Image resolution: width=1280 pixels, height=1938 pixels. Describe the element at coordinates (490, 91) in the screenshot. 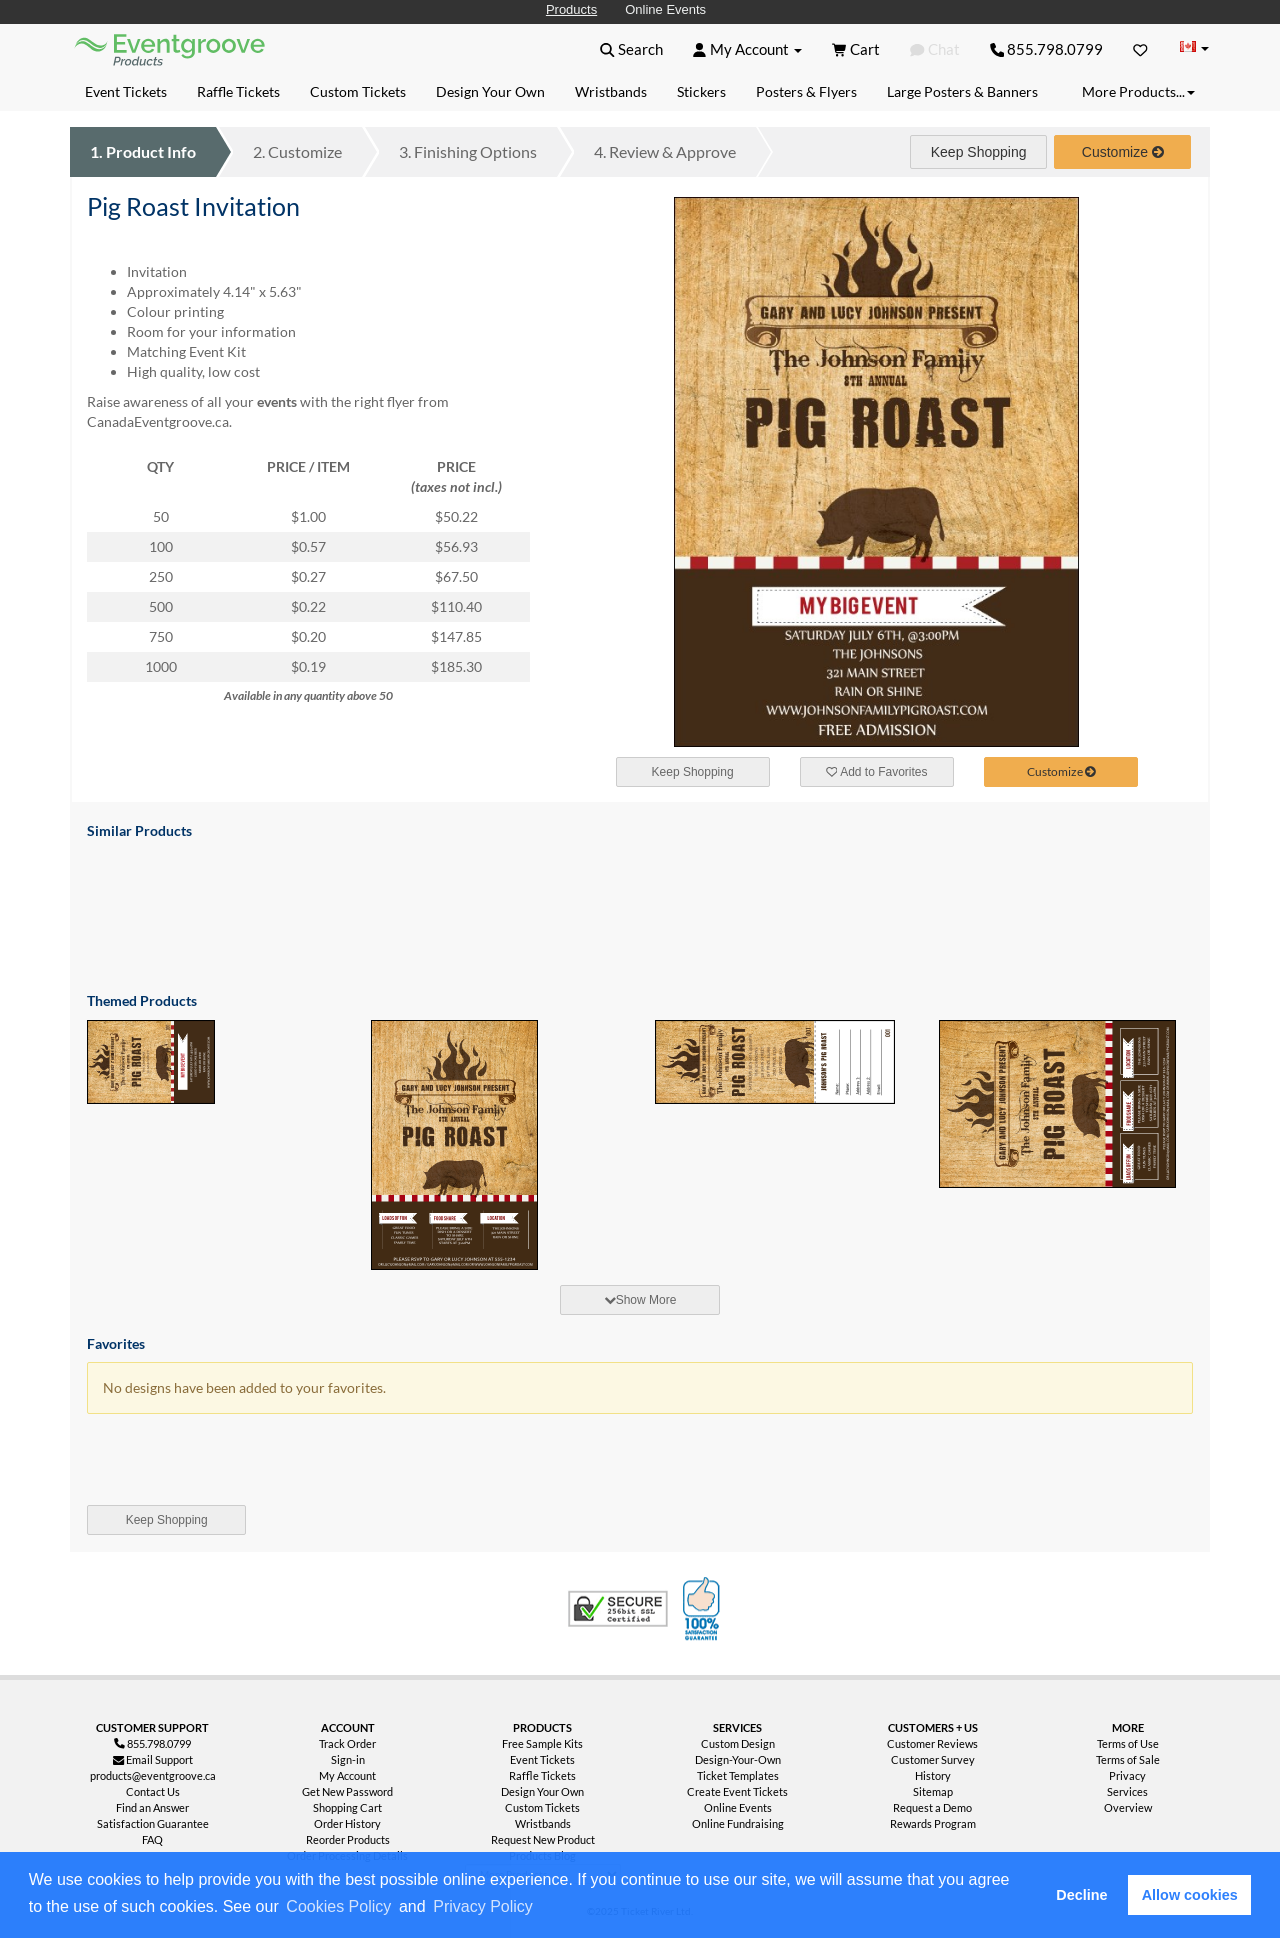

I see `Design Your Own [menuitem]` at that location.